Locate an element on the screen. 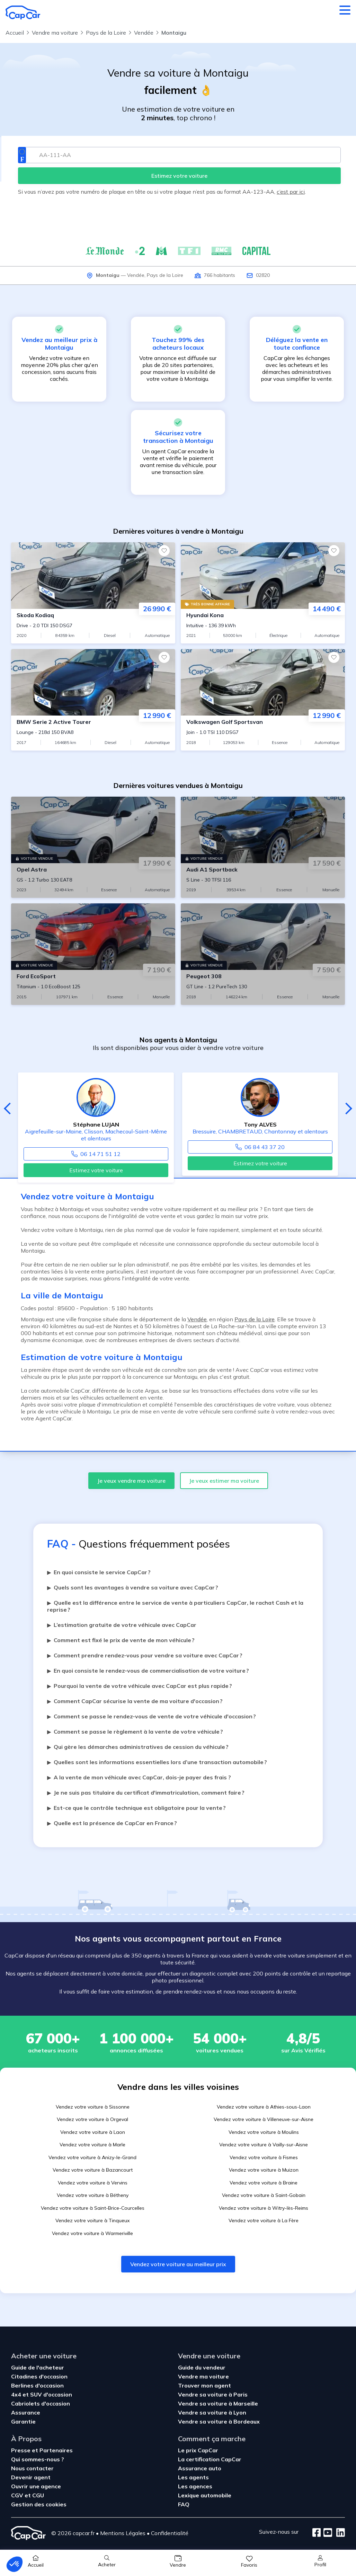 The image size is (356, 2576). Quelle est la différence entre le service de vente à particuliers CapCar, le rachat Cash et la reprise ? is located at coordinates (175, 1606).